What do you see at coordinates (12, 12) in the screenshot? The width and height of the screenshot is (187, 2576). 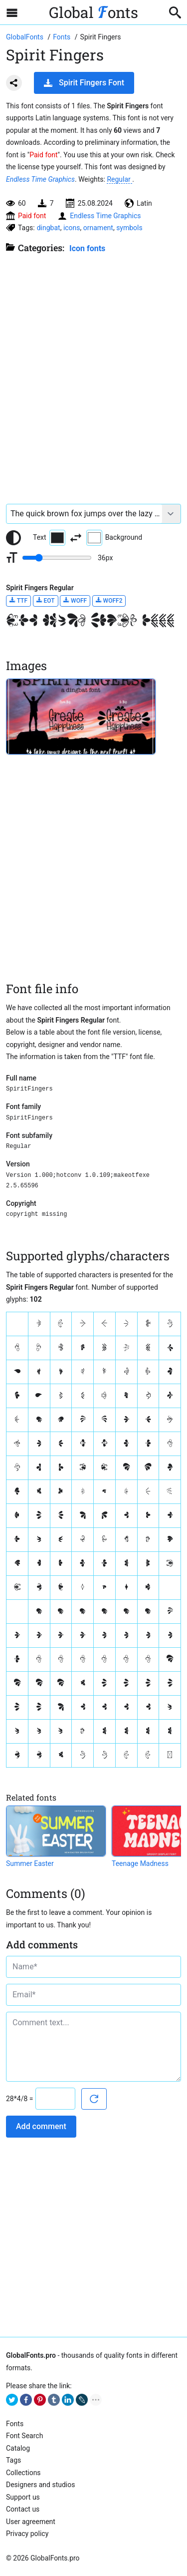 I see `[Open sidebar with mobile navigation]` at bounding box center [12, 12].